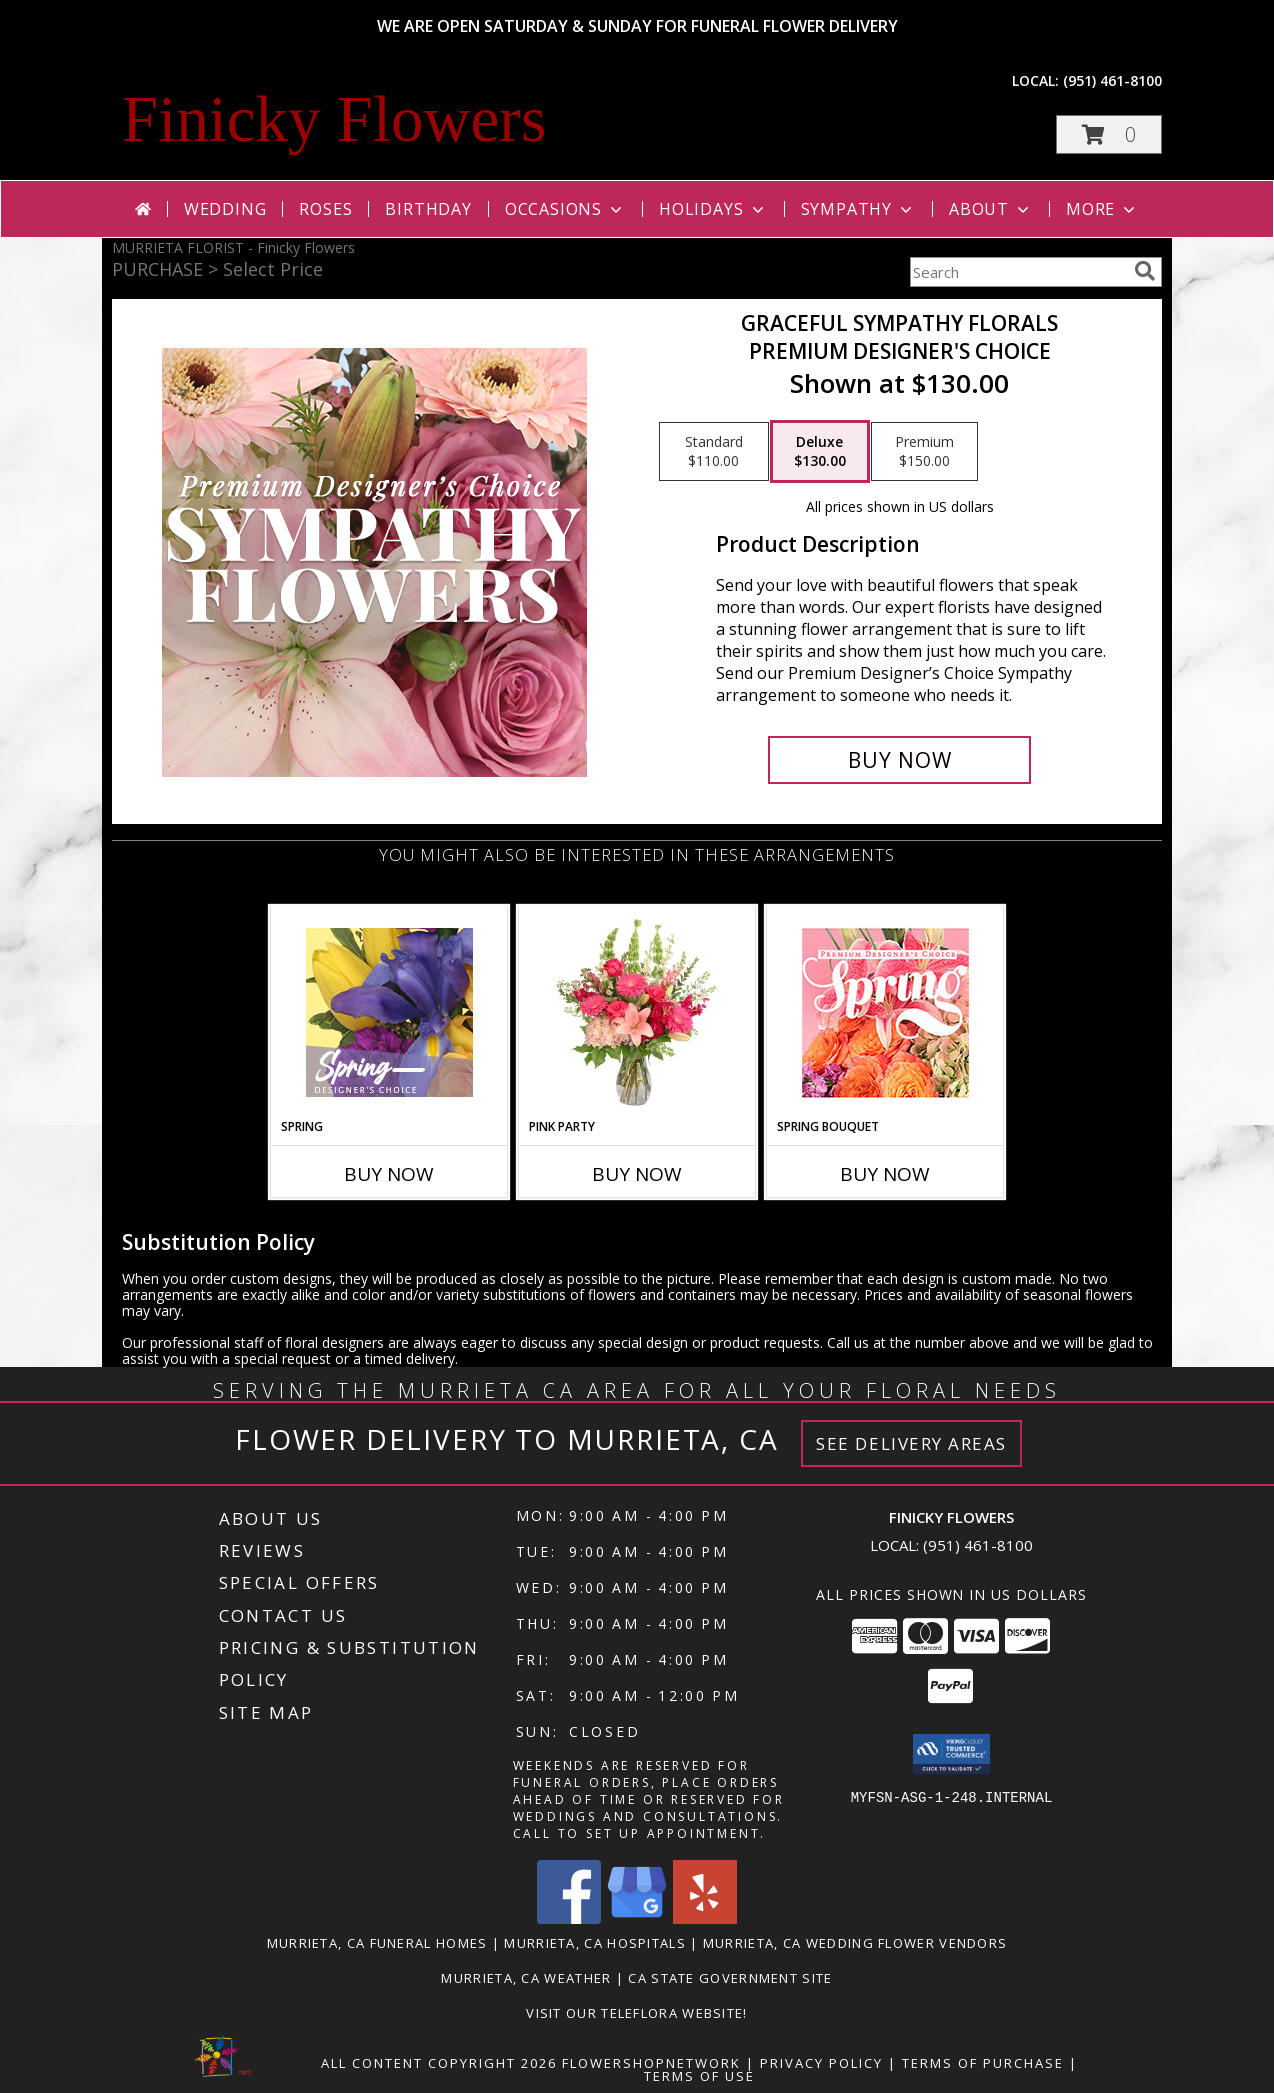 This screenshot has height=2093, width=1274. Describe the element at coordinates (983, 2063) in the screenshot. I see `Terms of Purchase [Open Terms of Purchase in new window]` at that location.